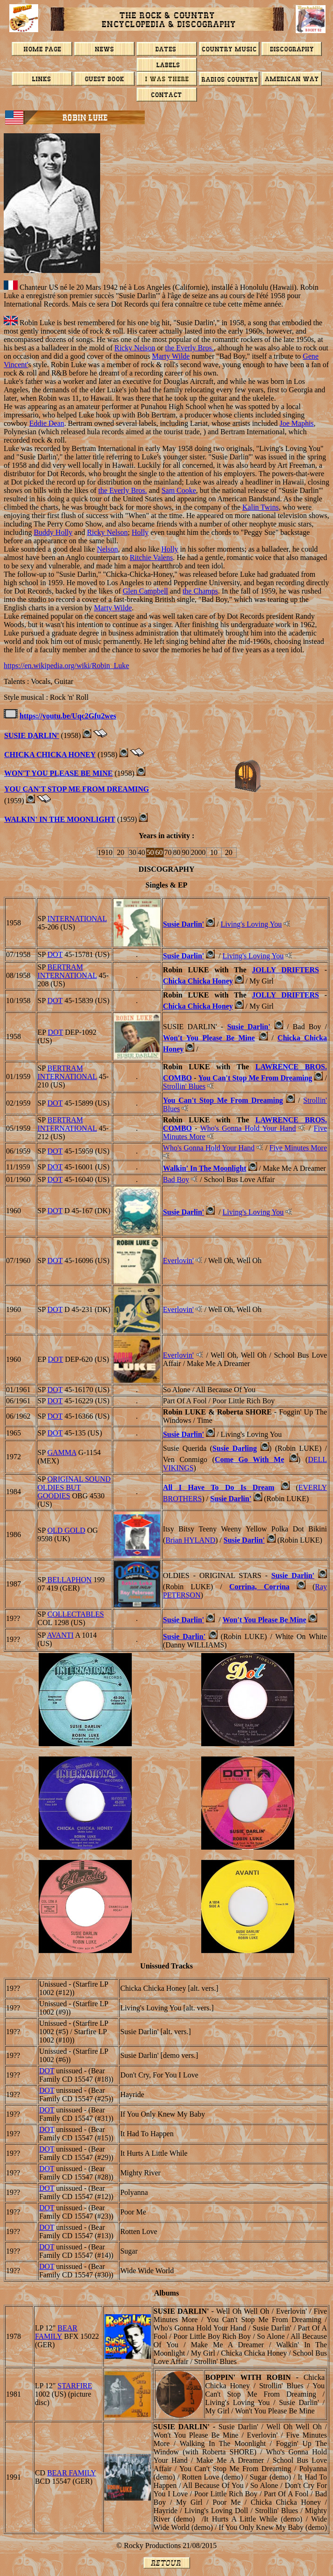 Image resolution: width=333 pixels, height=2576 pixels. I want to click on INTERNATIONAL, so click(77, 918).